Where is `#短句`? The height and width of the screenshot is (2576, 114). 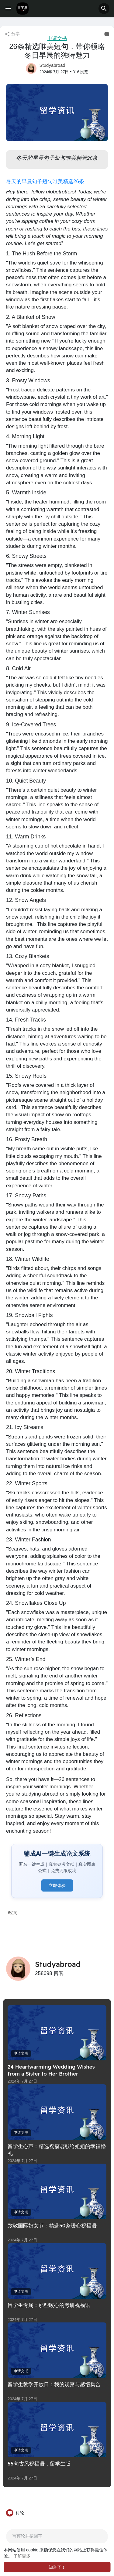 #短句 is located at coordinates (12, 1913).